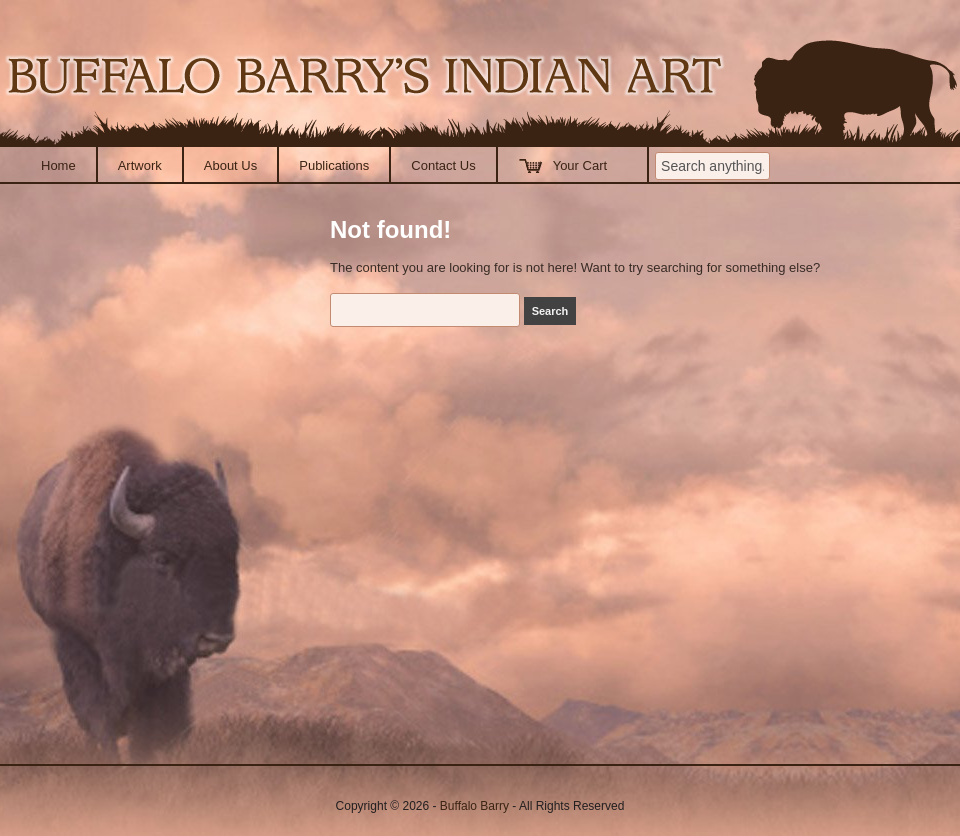 The height and width of the screenshot is (836, 960). Describe the element at coordinates (58, 165) in the screenshot. I see `Home` at that location.